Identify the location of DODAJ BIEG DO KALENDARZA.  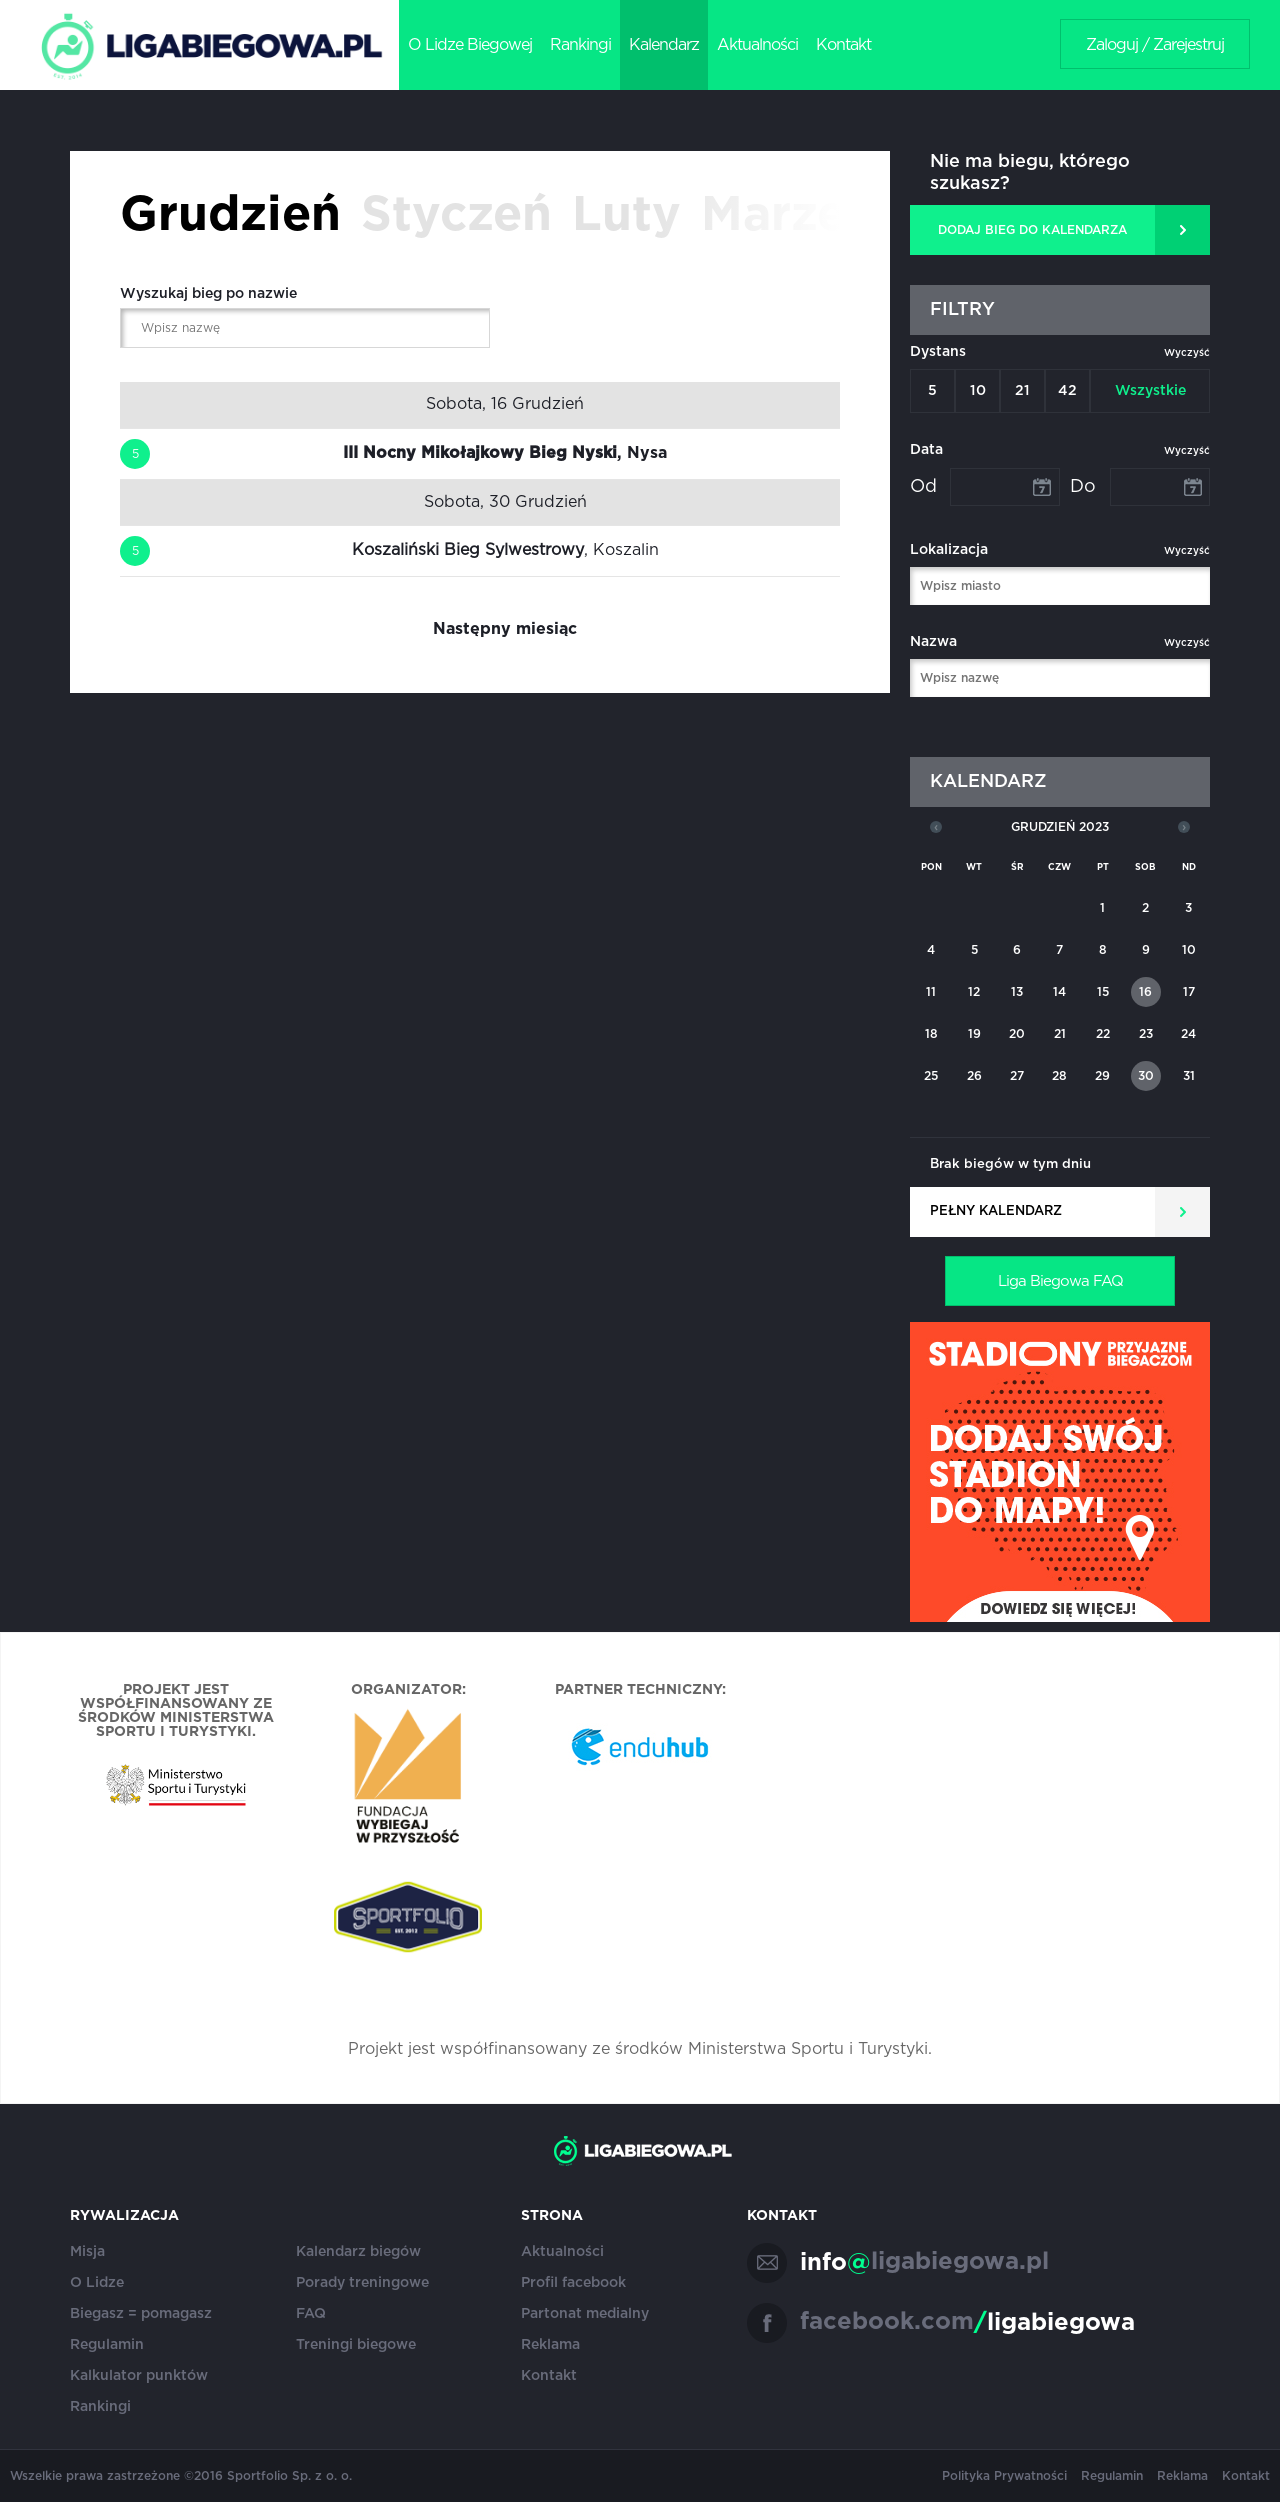
(1032, 230).